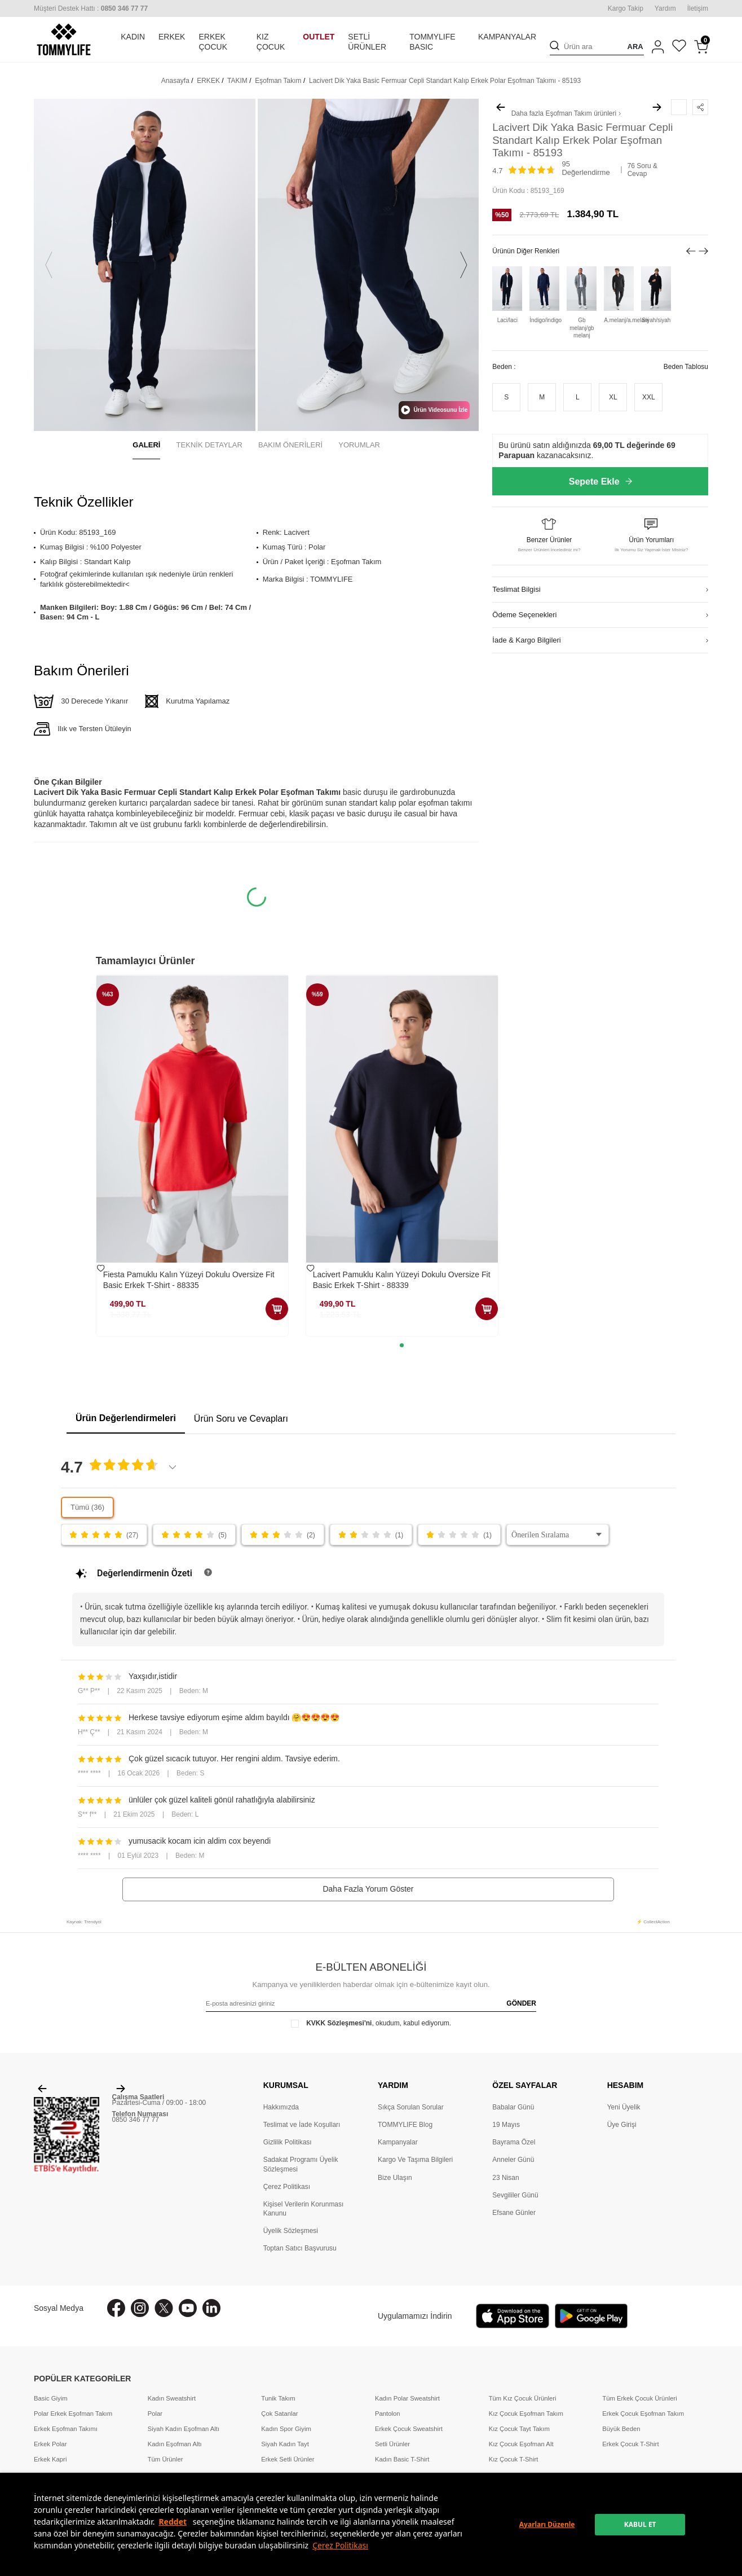  I want to click on Ürün Soru ve Cevapları, so click(241, 1418).